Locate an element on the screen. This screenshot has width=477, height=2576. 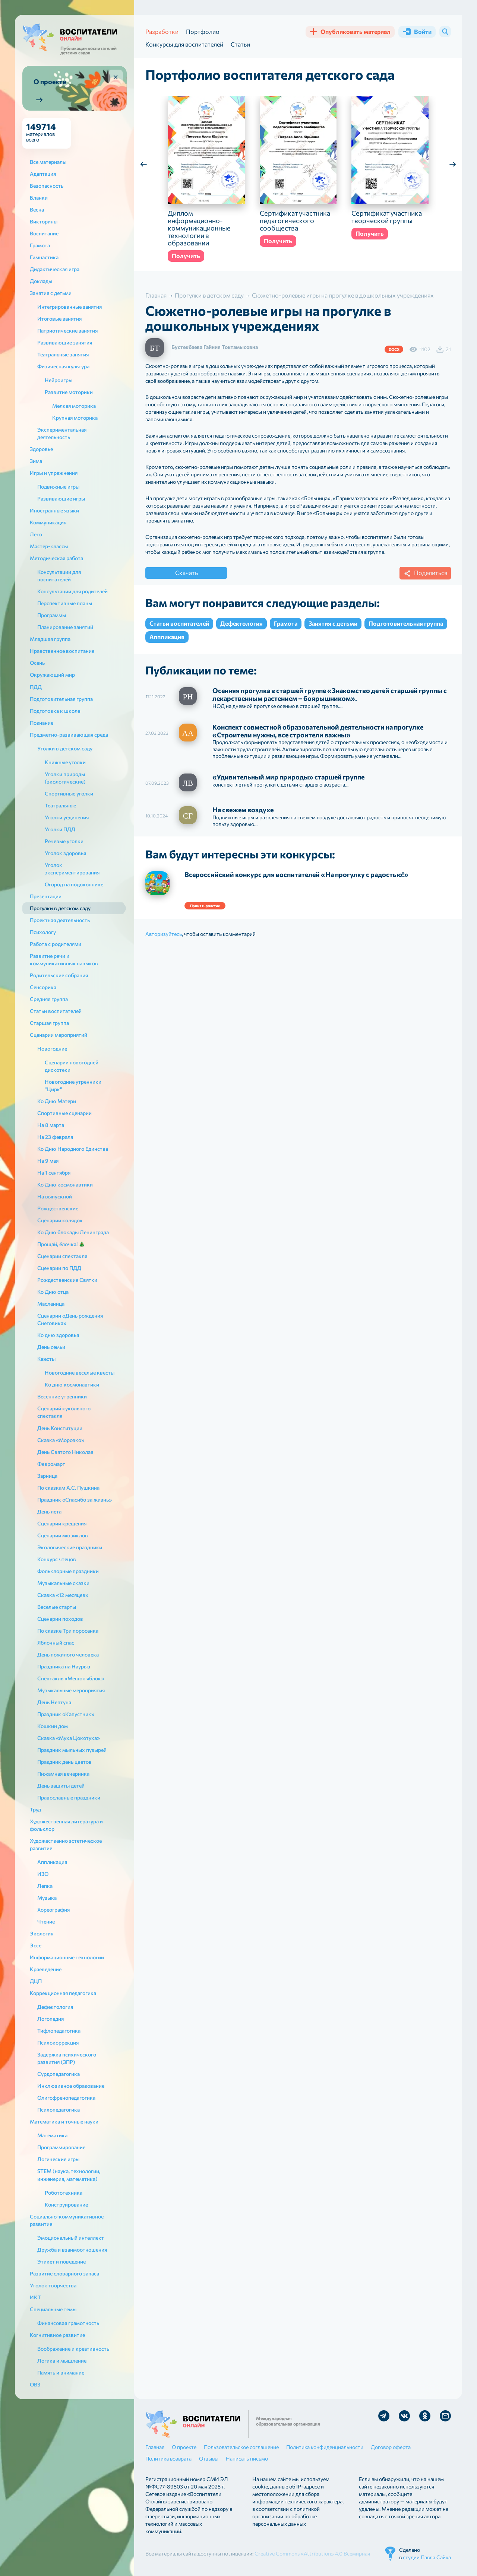
Политика возврата is located at coordinates (168, 2458).